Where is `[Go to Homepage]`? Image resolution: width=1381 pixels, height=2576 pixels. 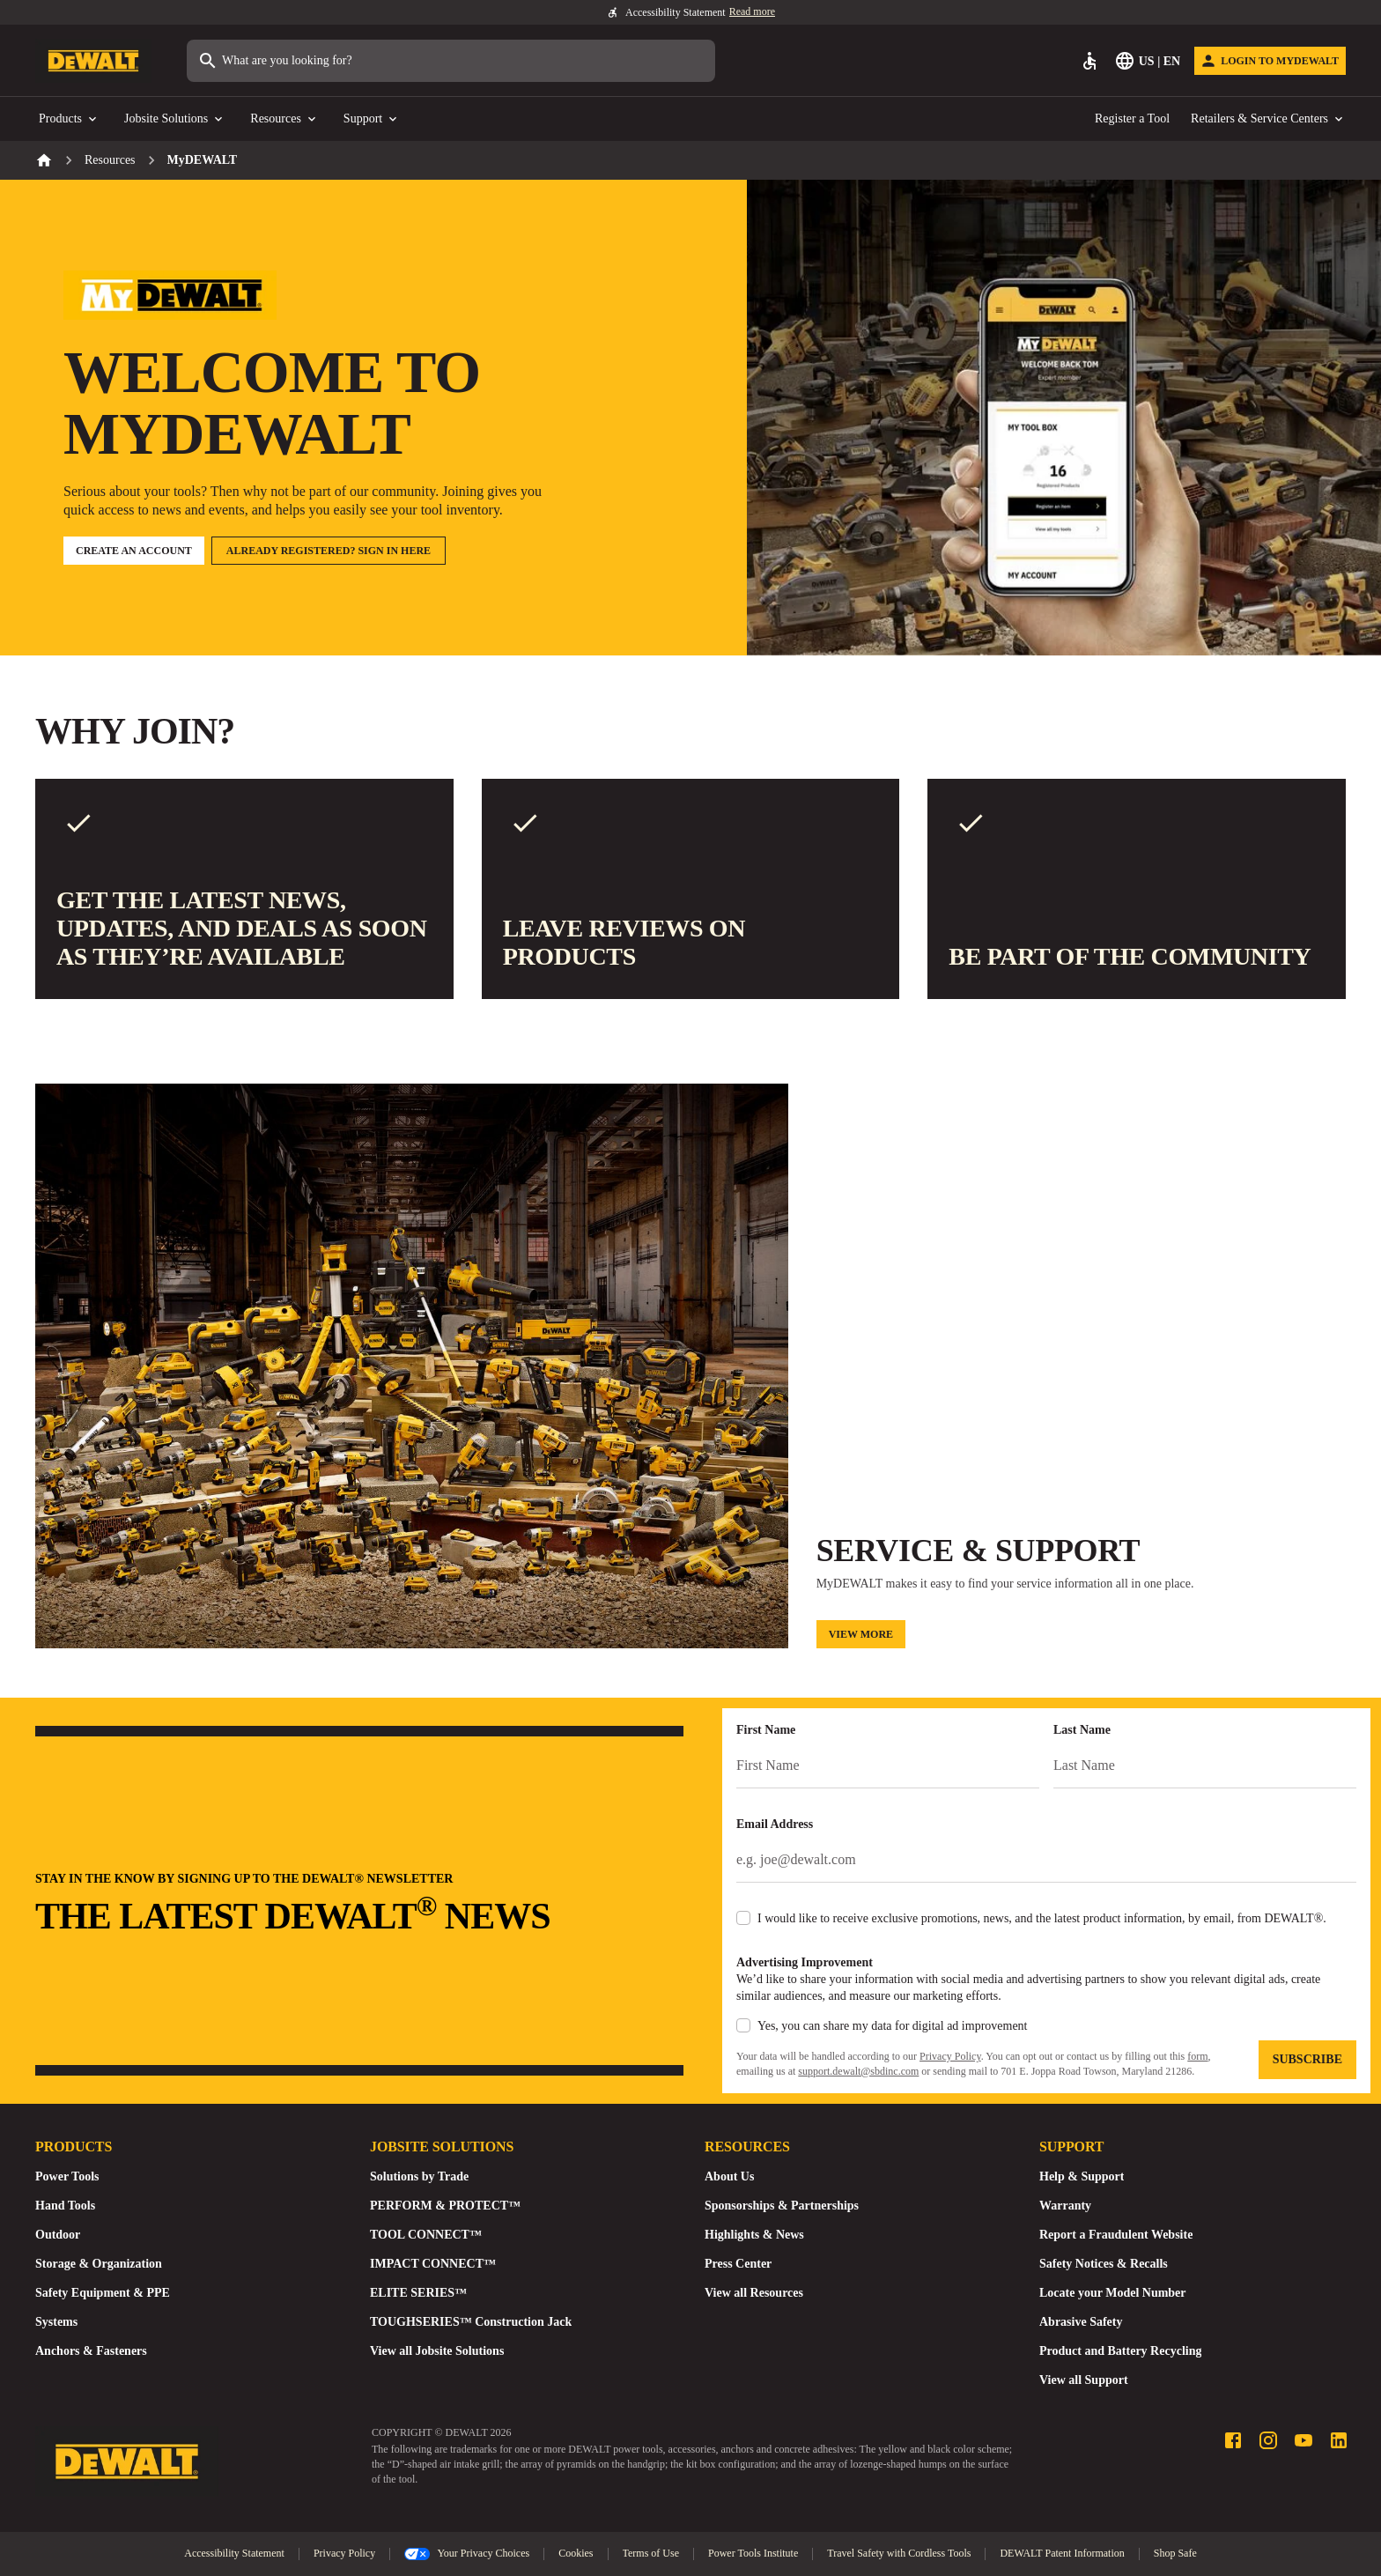
[Go to Homepage] is located at coordinates (93, 61).